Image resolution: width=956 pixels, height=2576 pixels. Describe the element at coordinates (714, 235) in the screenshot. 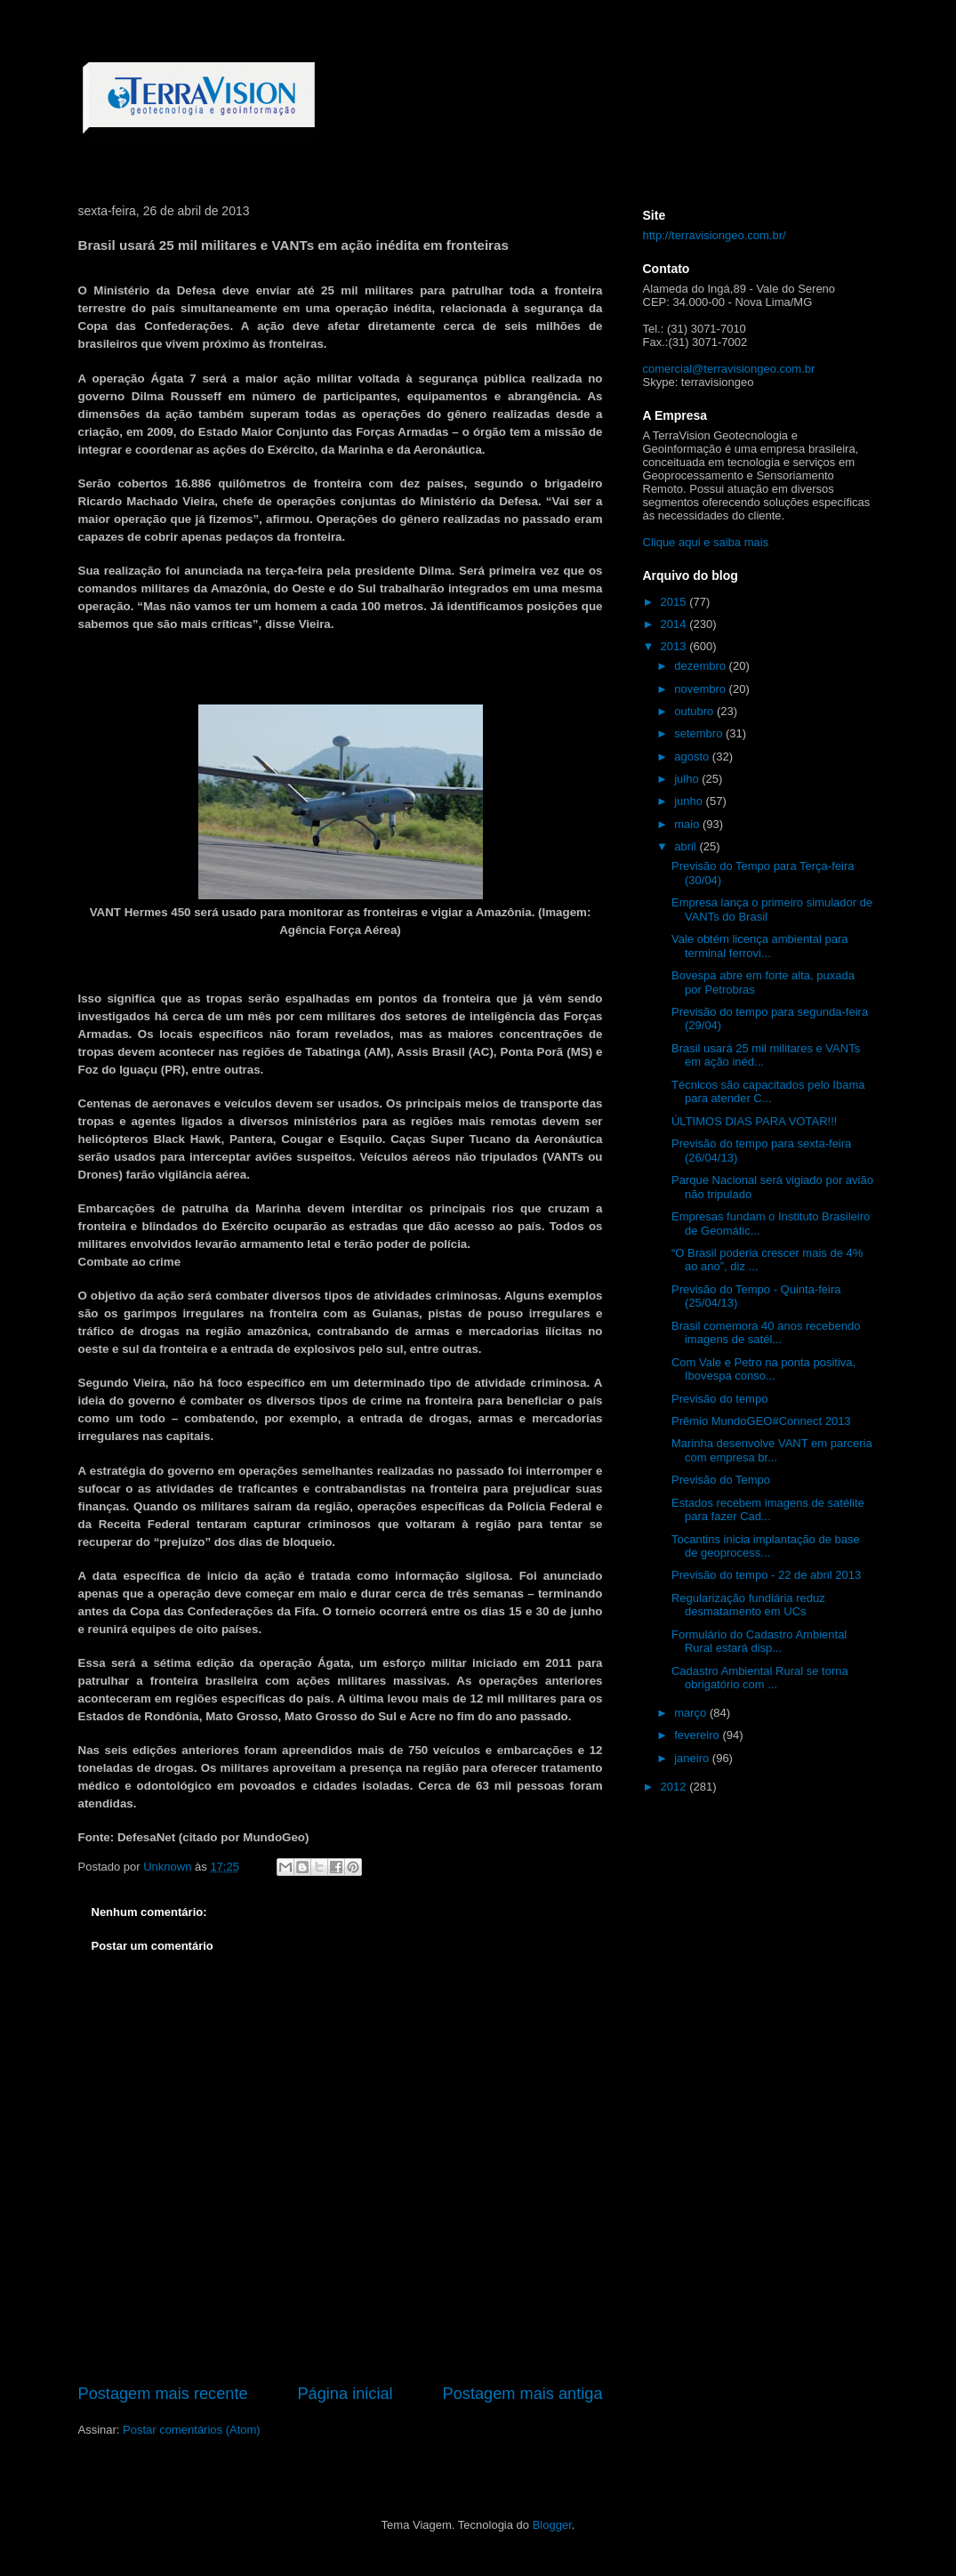

I see `http://terravisiongeo.com.br/` at that location.